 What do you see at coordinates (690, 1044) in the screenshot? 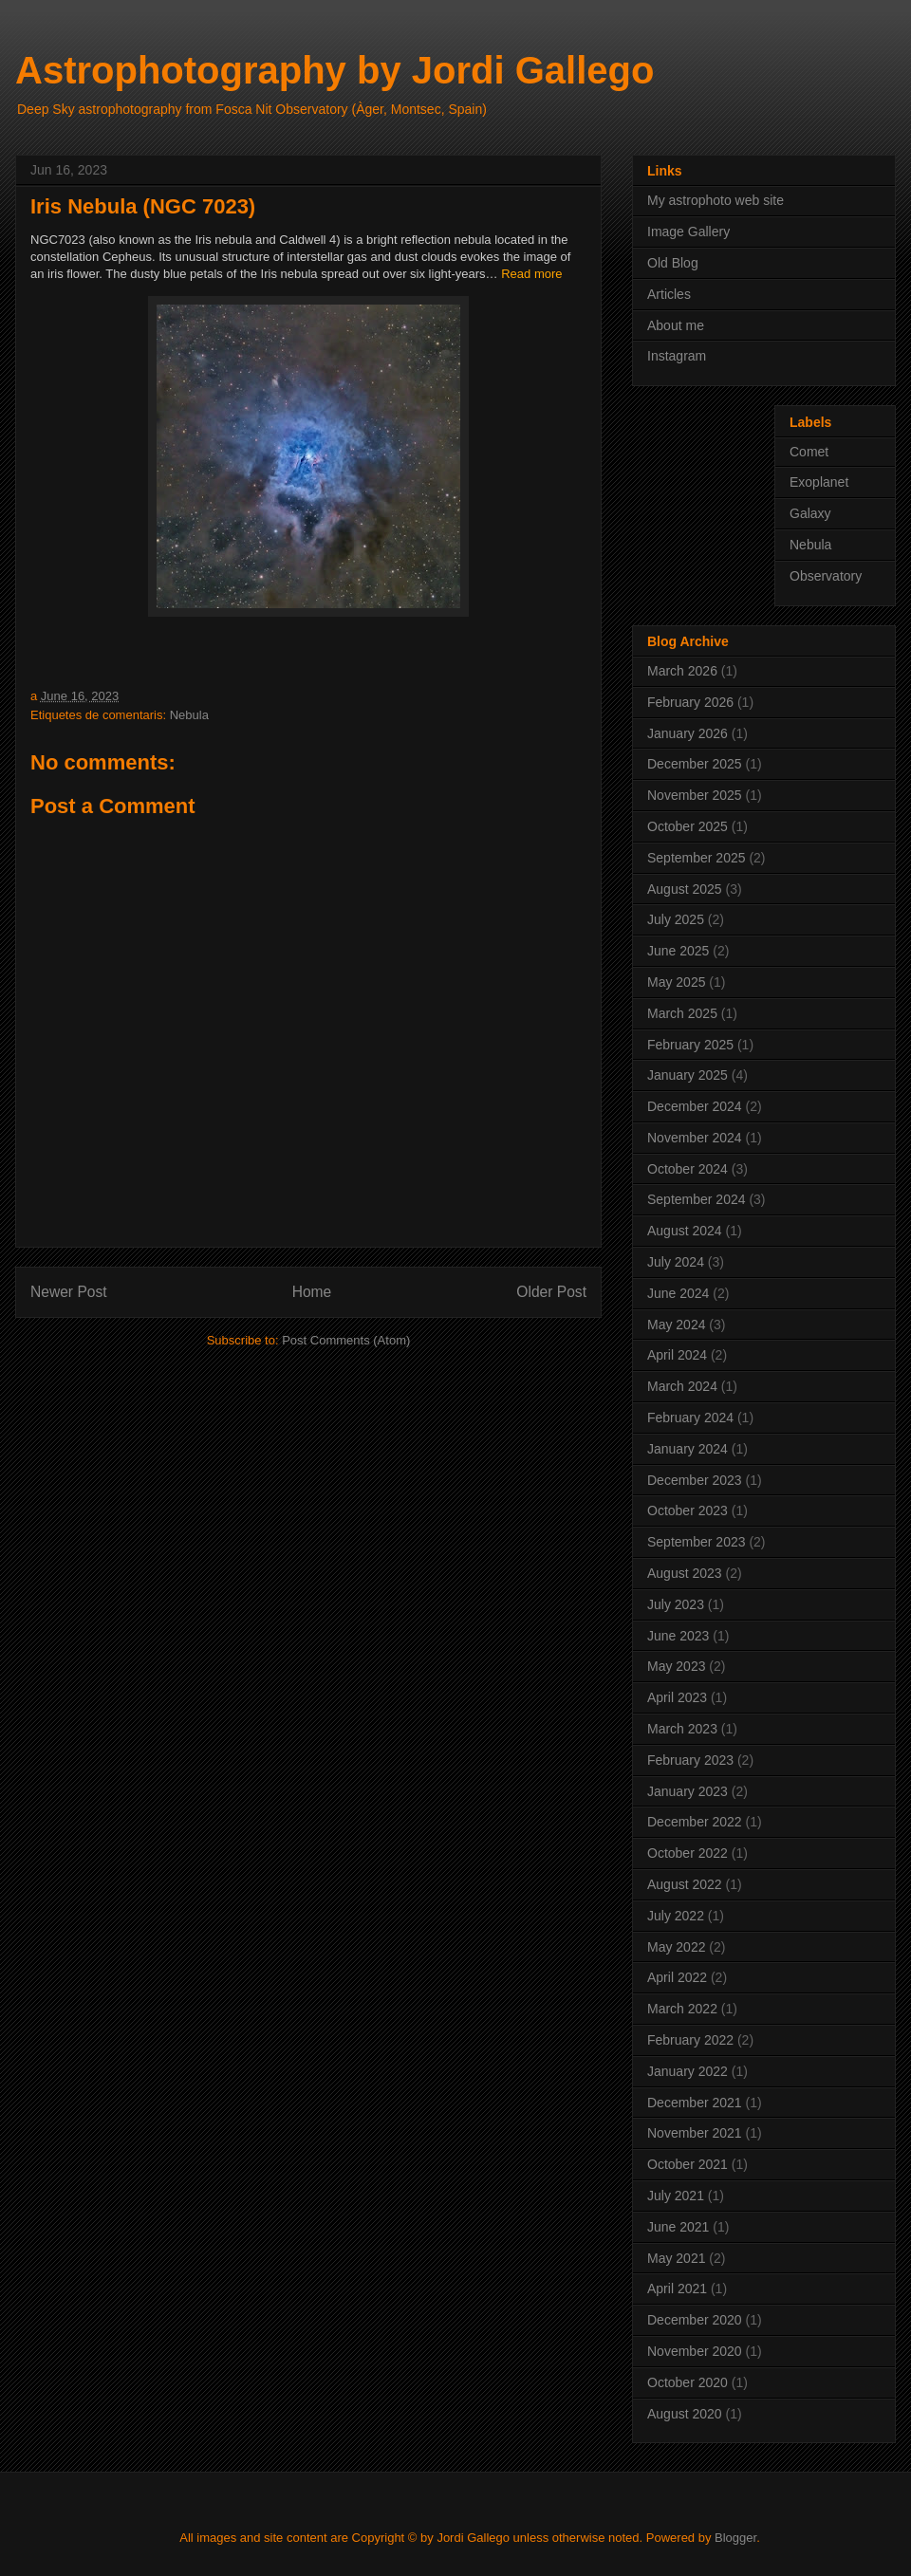
I see `February 2025` at bounding box center [690, 1044].